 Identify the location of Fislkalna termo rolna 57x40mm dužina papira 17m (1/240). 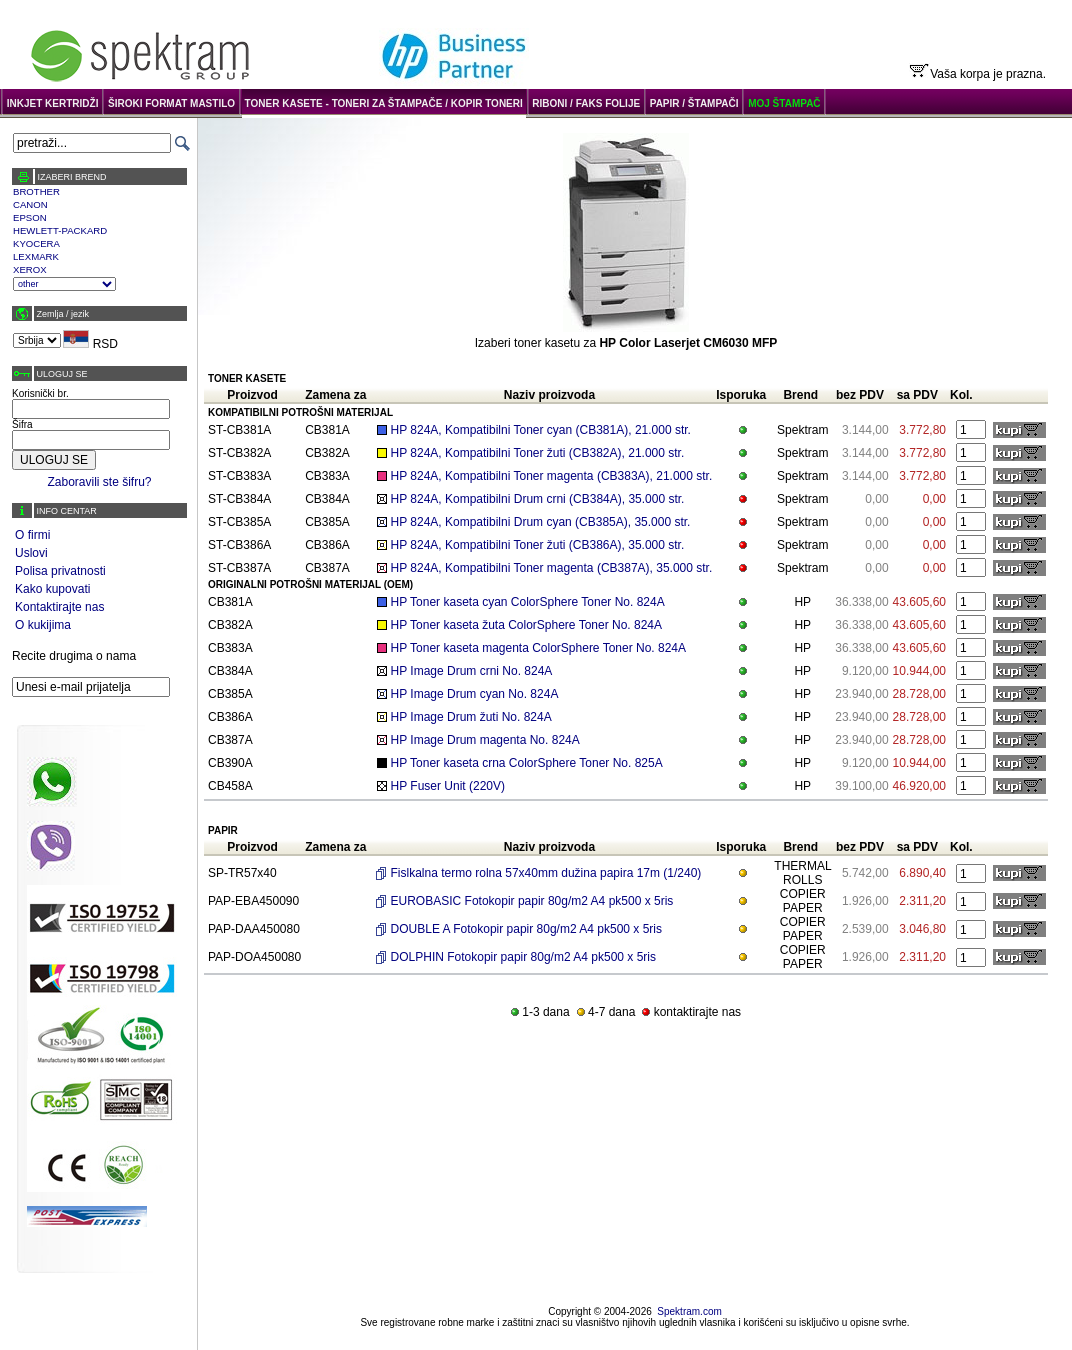
(546, 873).